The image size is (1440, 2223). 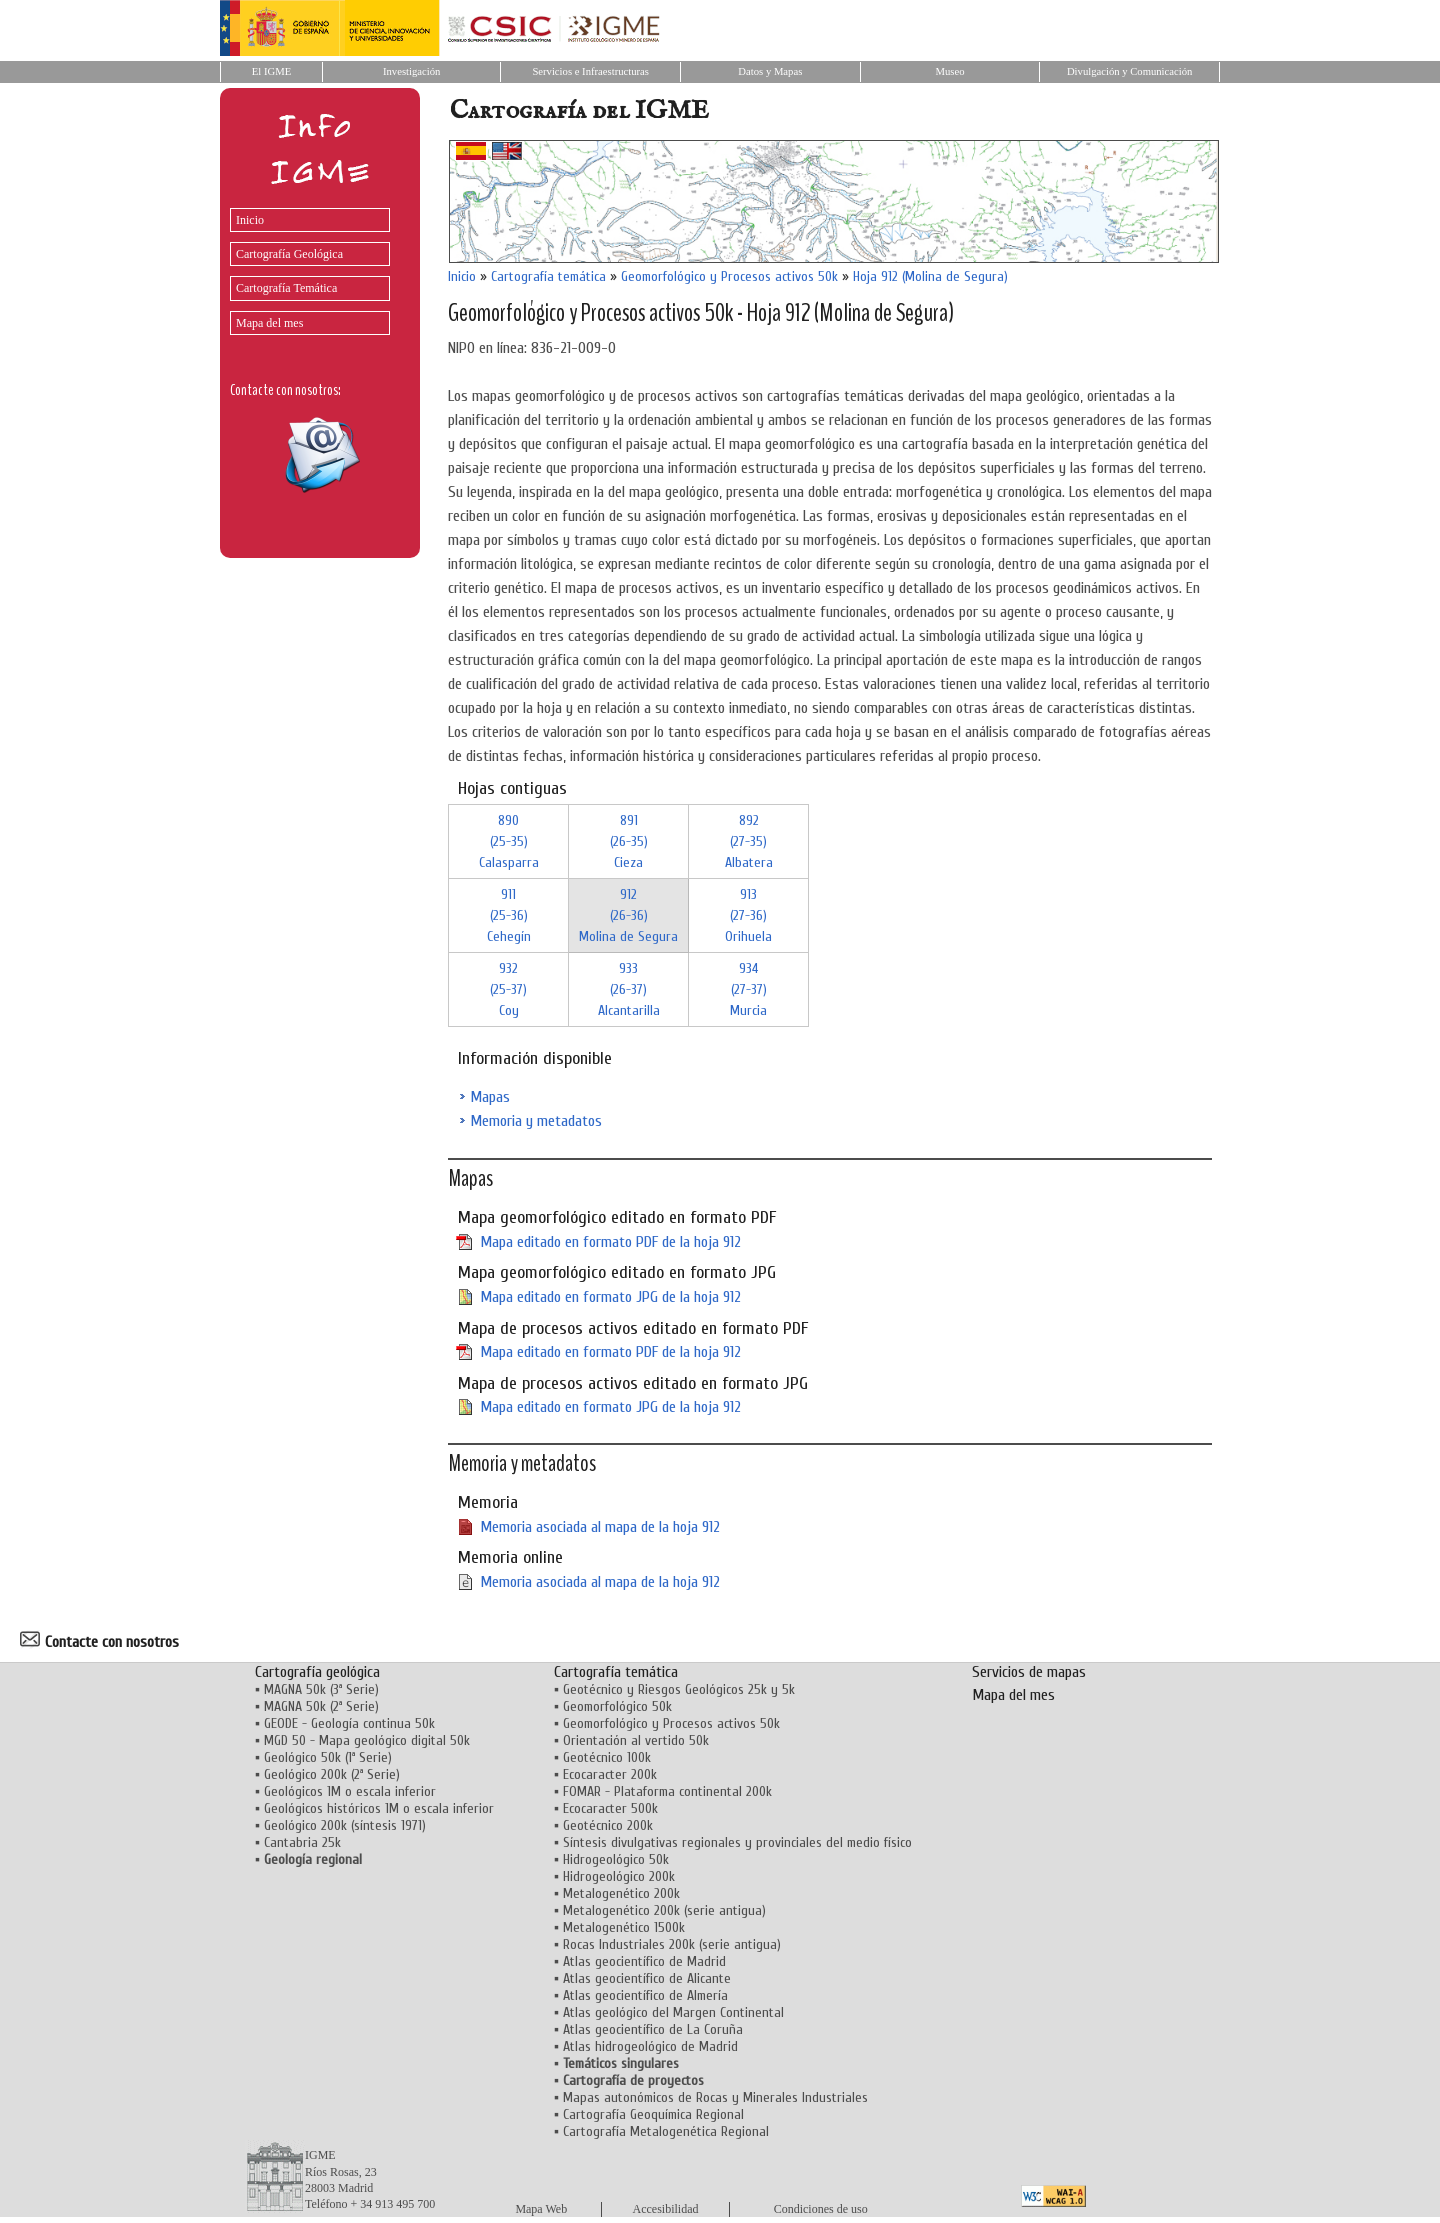 What do you see at coordinates (666, 2131) in the screenshot?
I see `Cartografía Metalogenética Regional` at bounding box center [666, 2131].